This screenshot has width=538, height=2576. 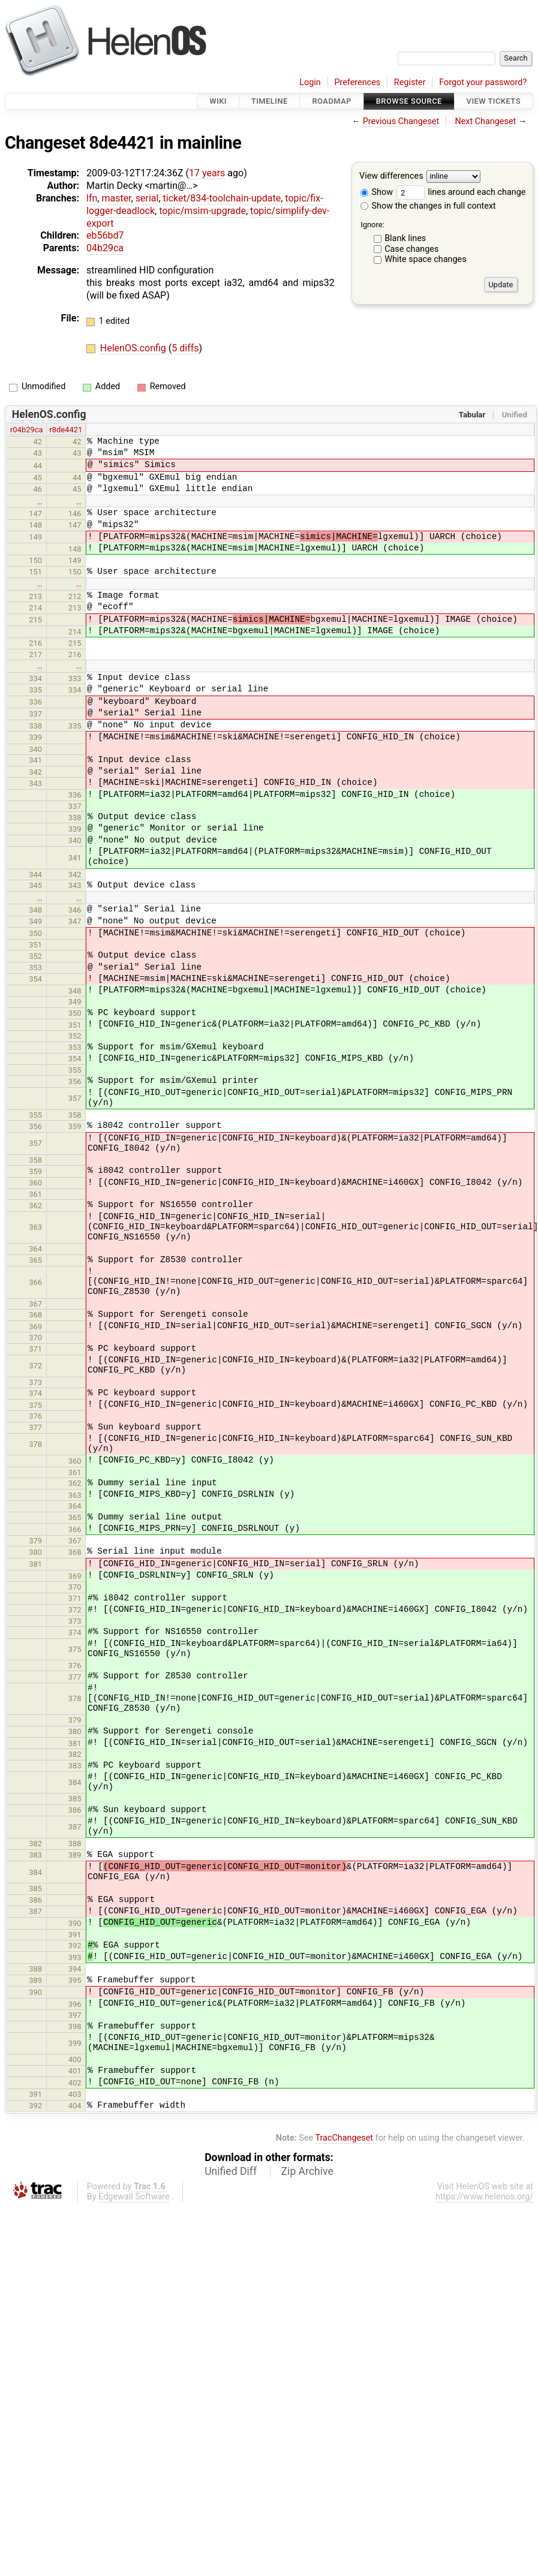 What do you see at coordinates (357, 82) in the screenshot?
I see `Preferences` at bounding box center [357, 82].